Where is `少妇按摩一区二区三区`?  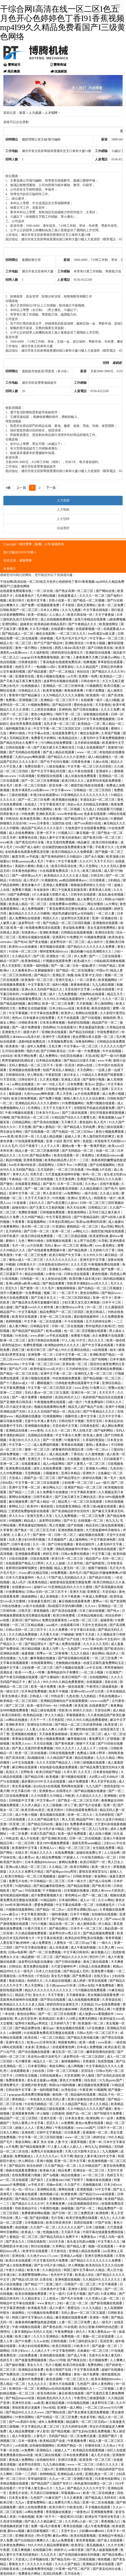
少妇按摩一区二区三区 is located at coordinates (78, 1482).